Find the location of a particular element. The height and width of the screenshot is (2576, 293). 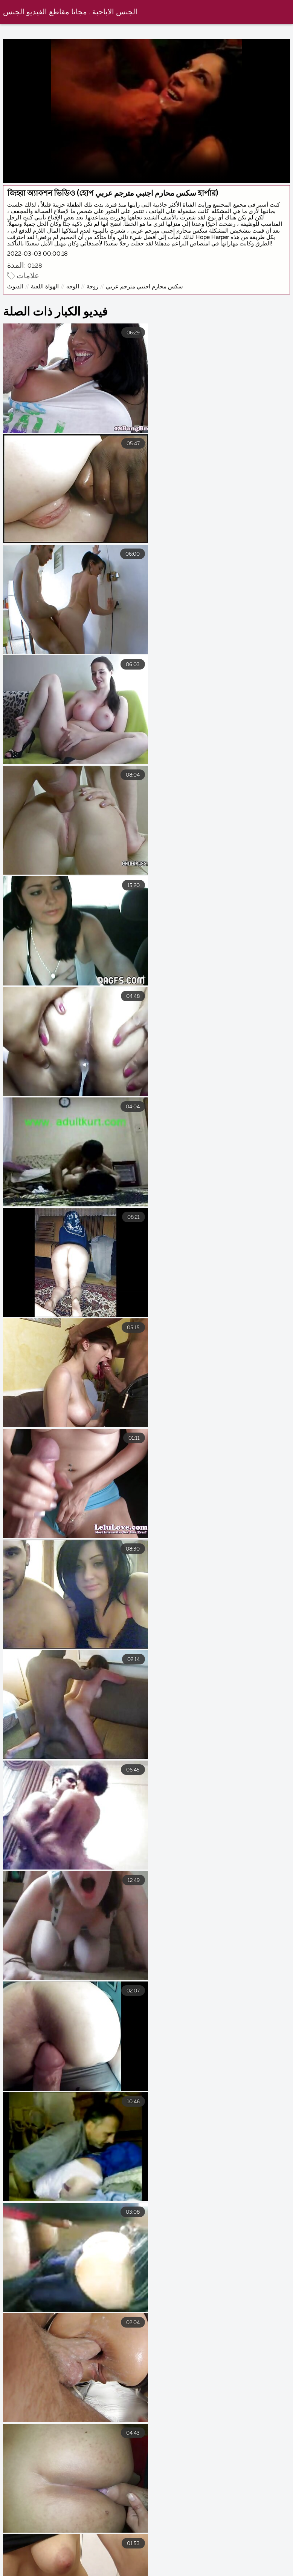

افلام سكس محارم مترجم عربي is located at coordinates (159, 2565).